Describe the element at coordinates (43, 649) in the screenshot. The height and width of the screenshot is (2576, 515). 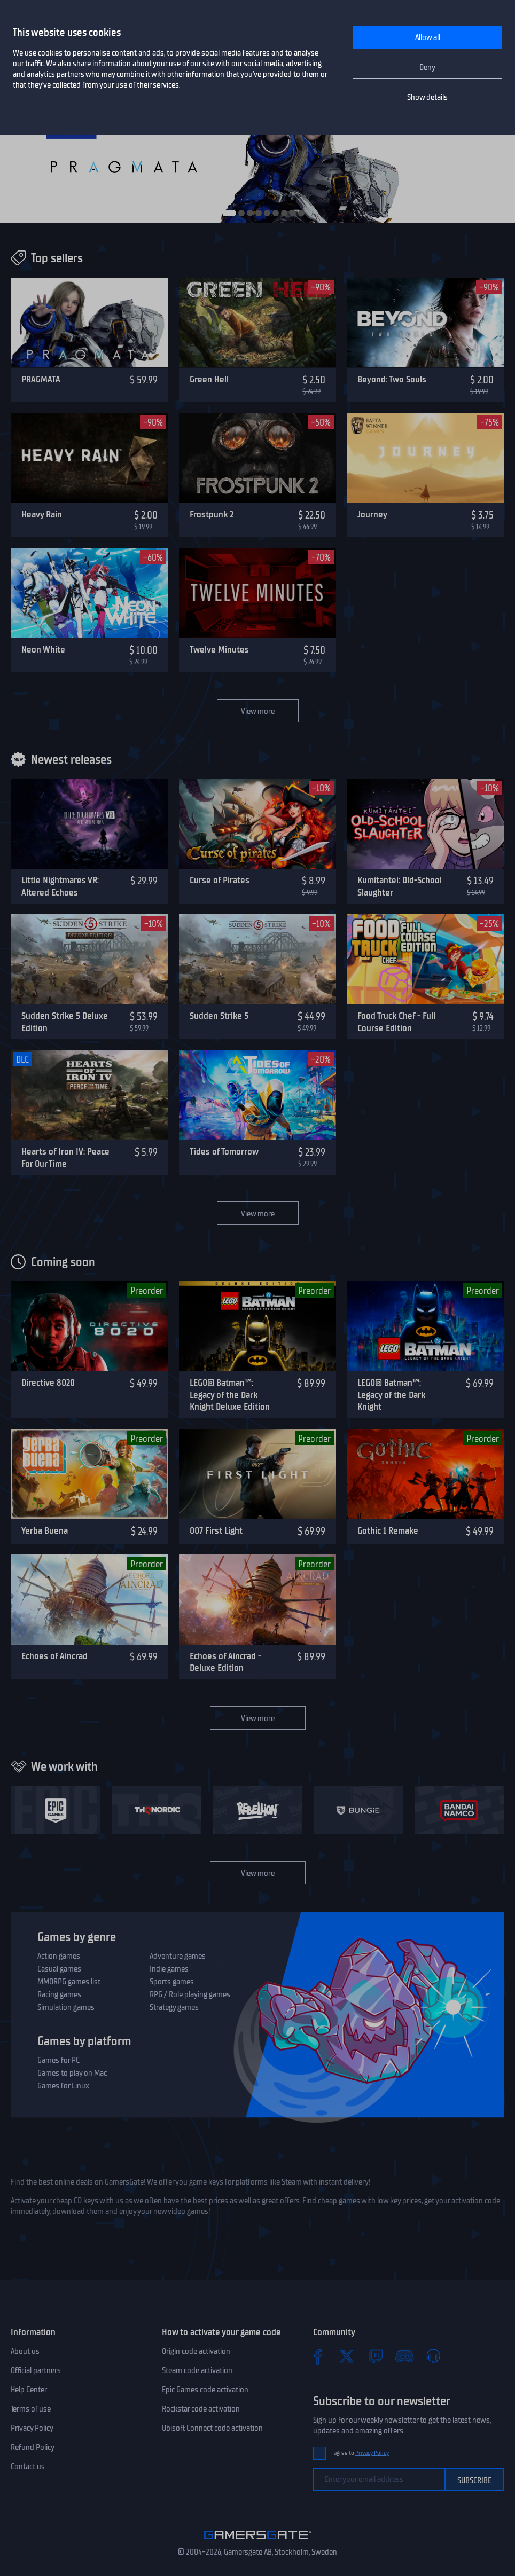
I see `Neon White` at that location.